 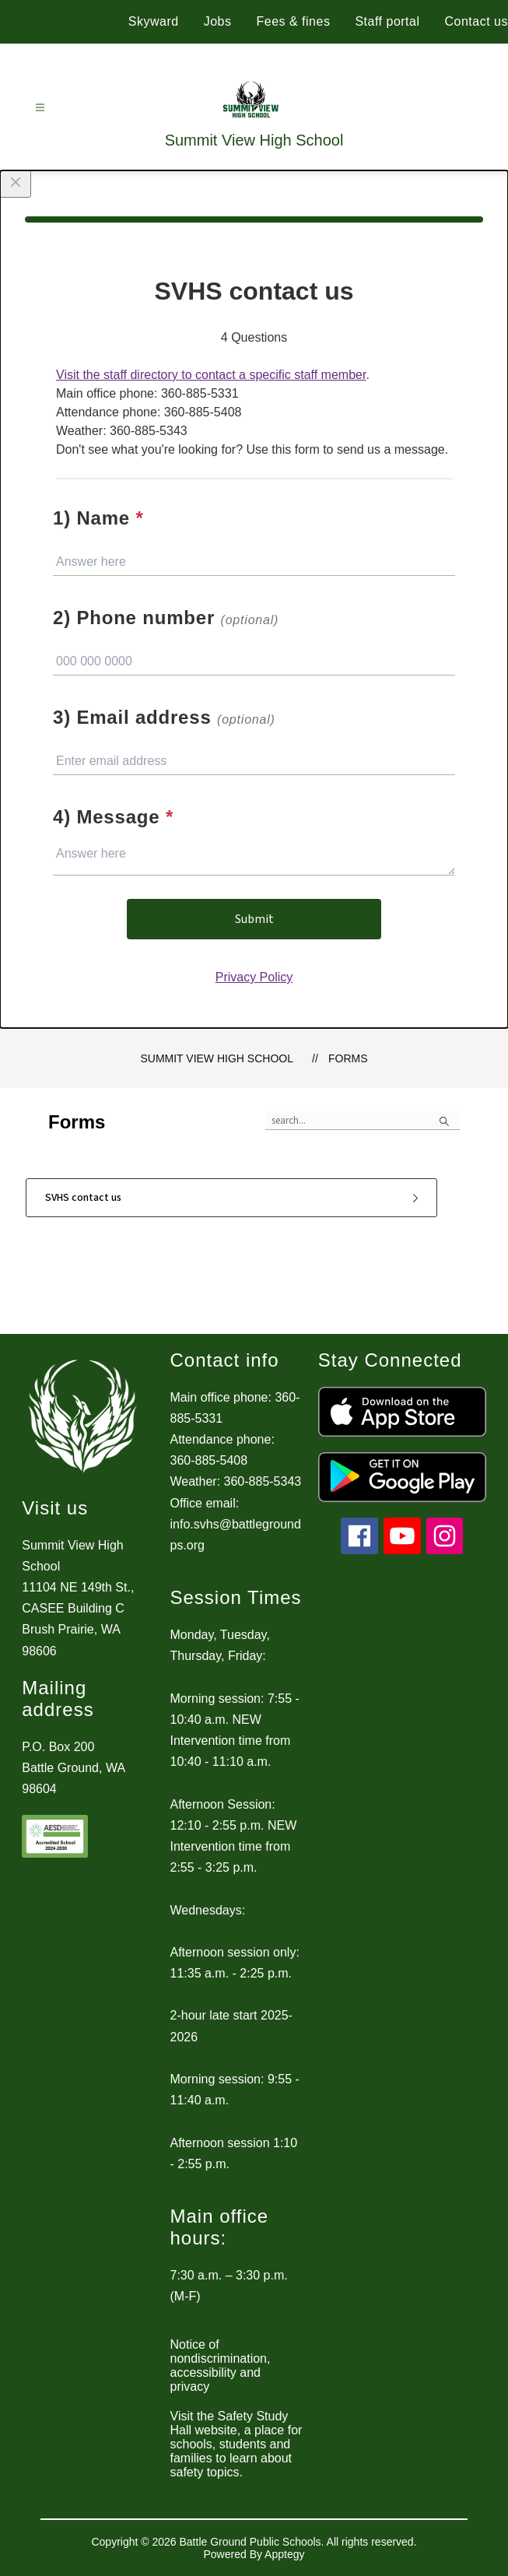 I want to click on Skyward, so click(x=153, y=21).